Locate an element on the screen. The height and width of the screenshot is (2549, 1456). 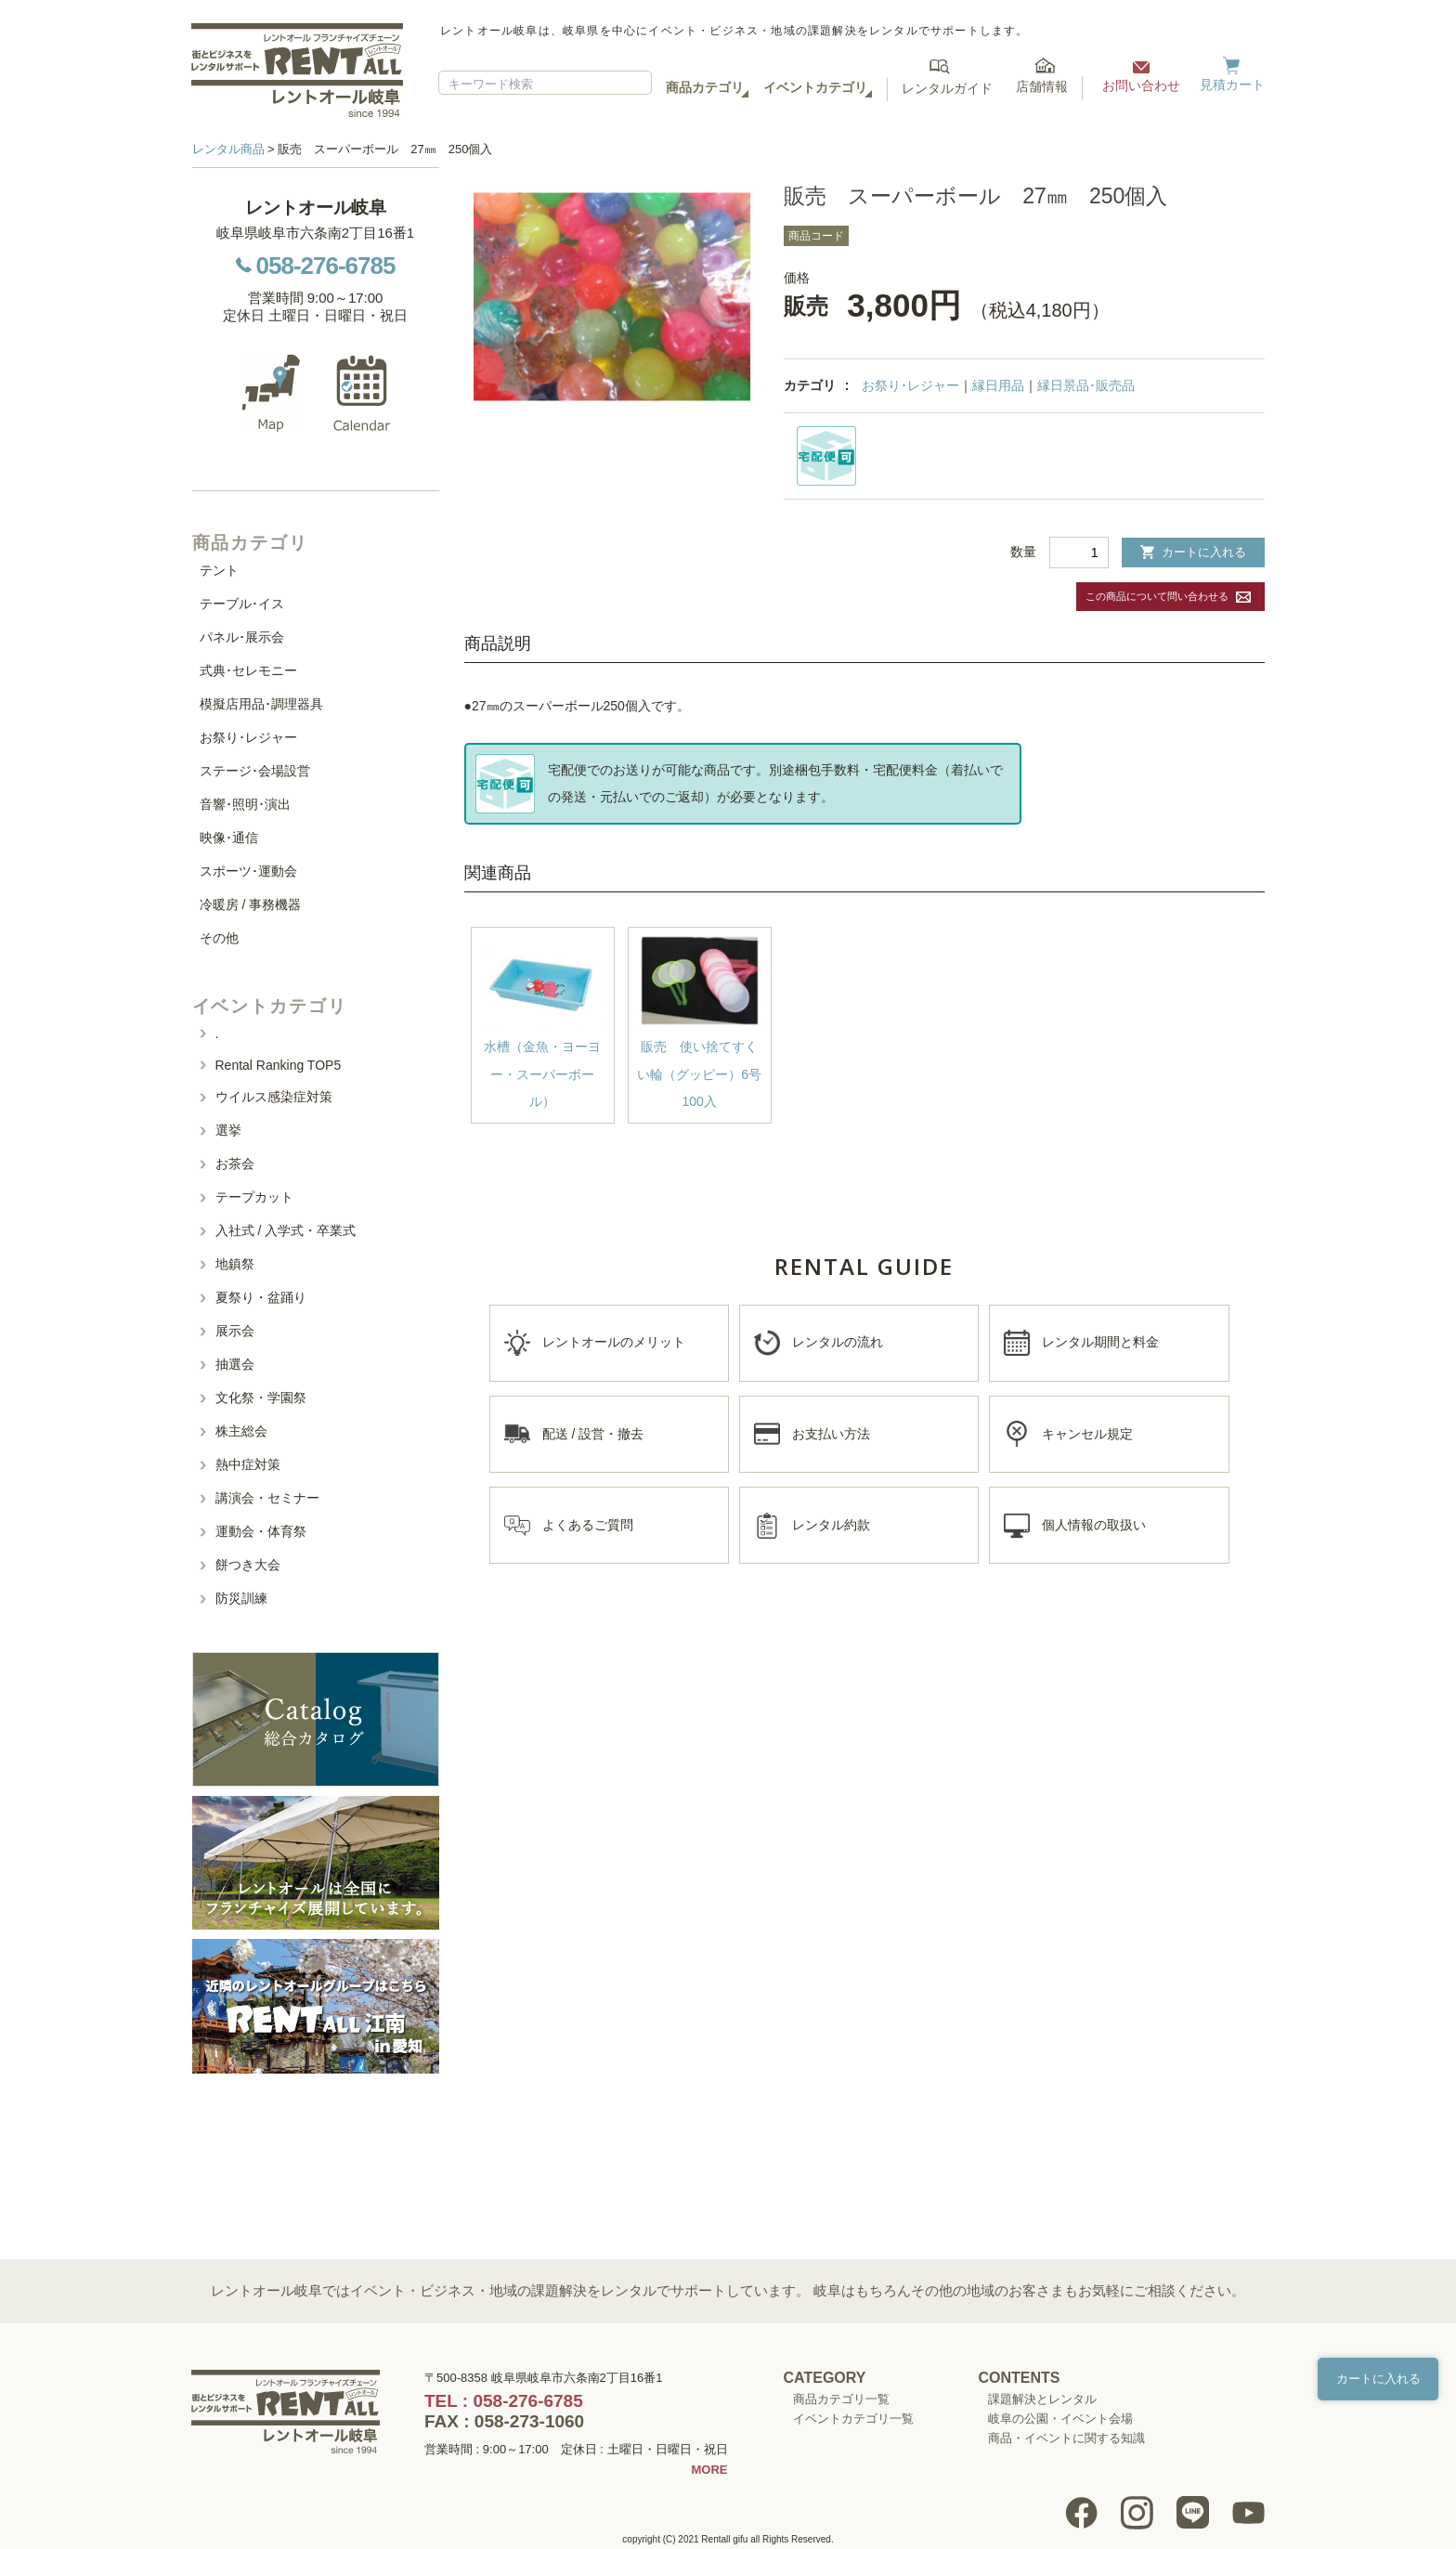
お支払い方法 is located at coordinates (831, 1433).